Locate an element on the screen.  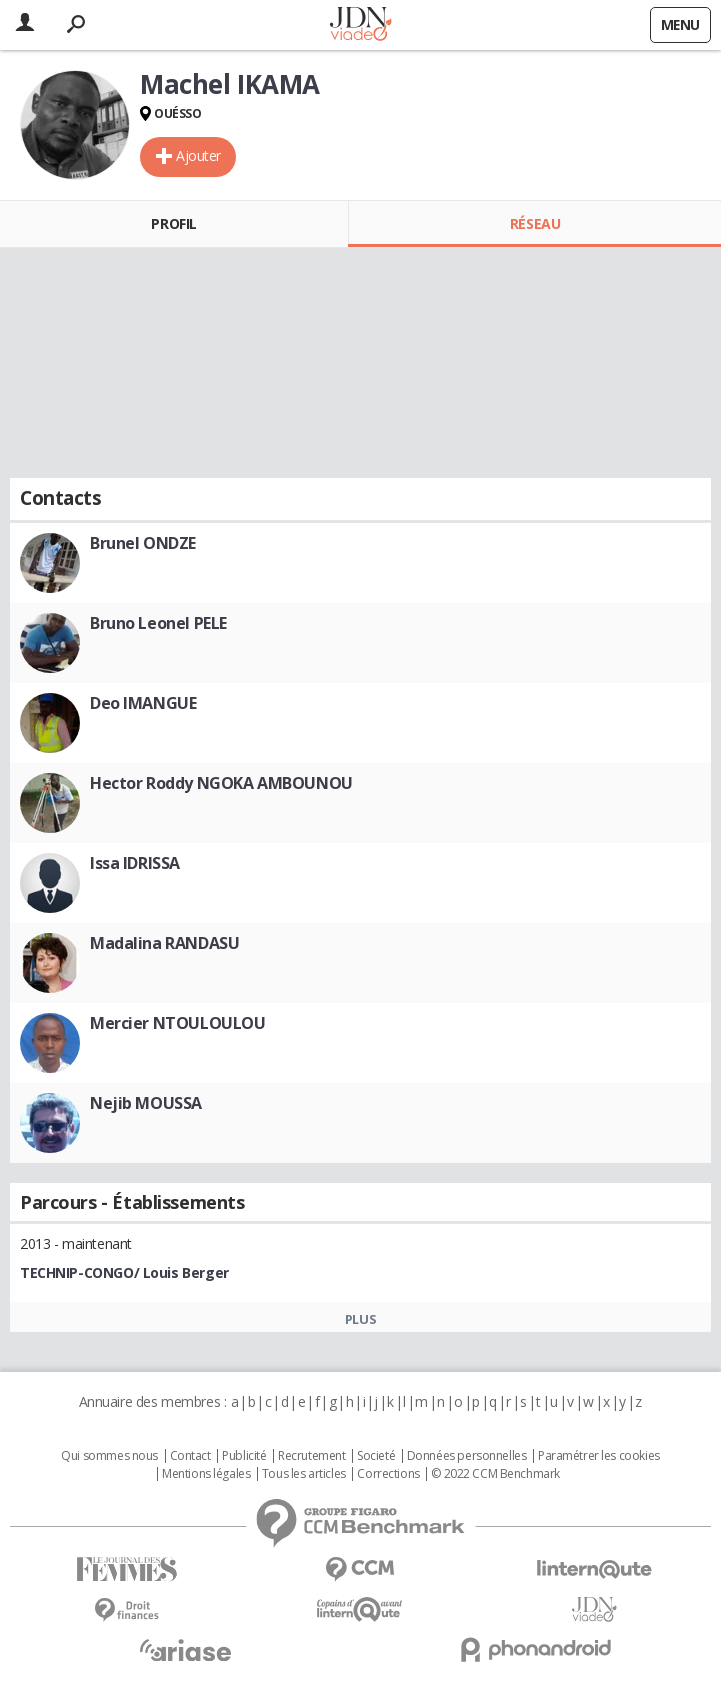
Brunel ONDZE is located at coordinates (143, 543).